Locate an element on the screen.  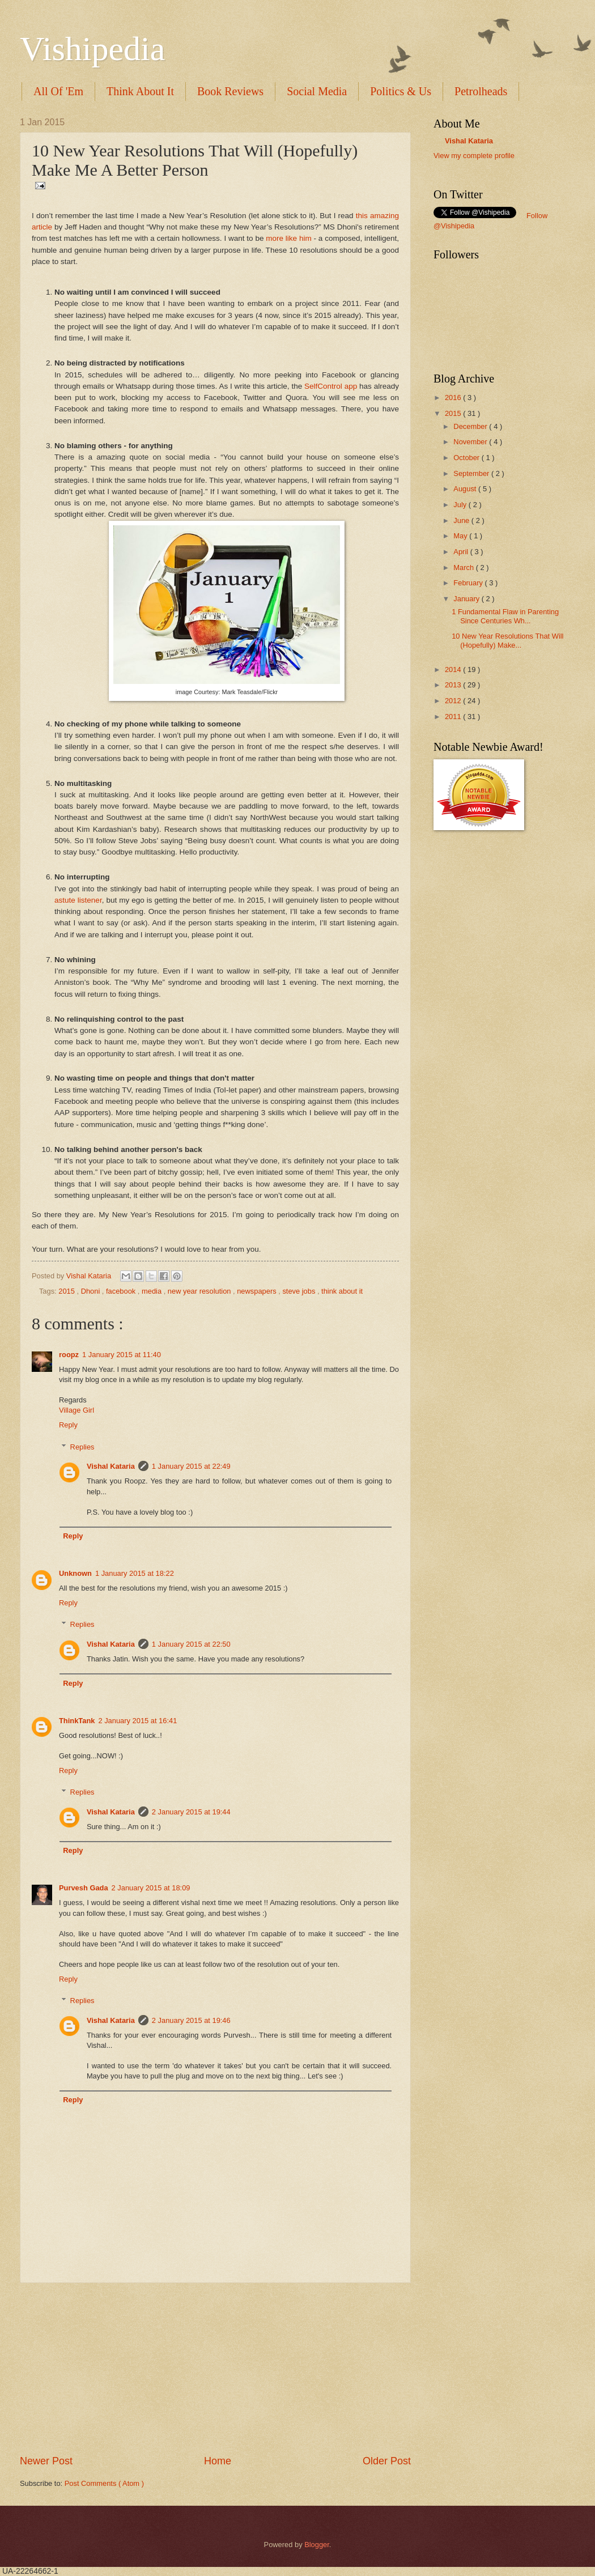
ThinkTank is located at coordinates (77, 1720).